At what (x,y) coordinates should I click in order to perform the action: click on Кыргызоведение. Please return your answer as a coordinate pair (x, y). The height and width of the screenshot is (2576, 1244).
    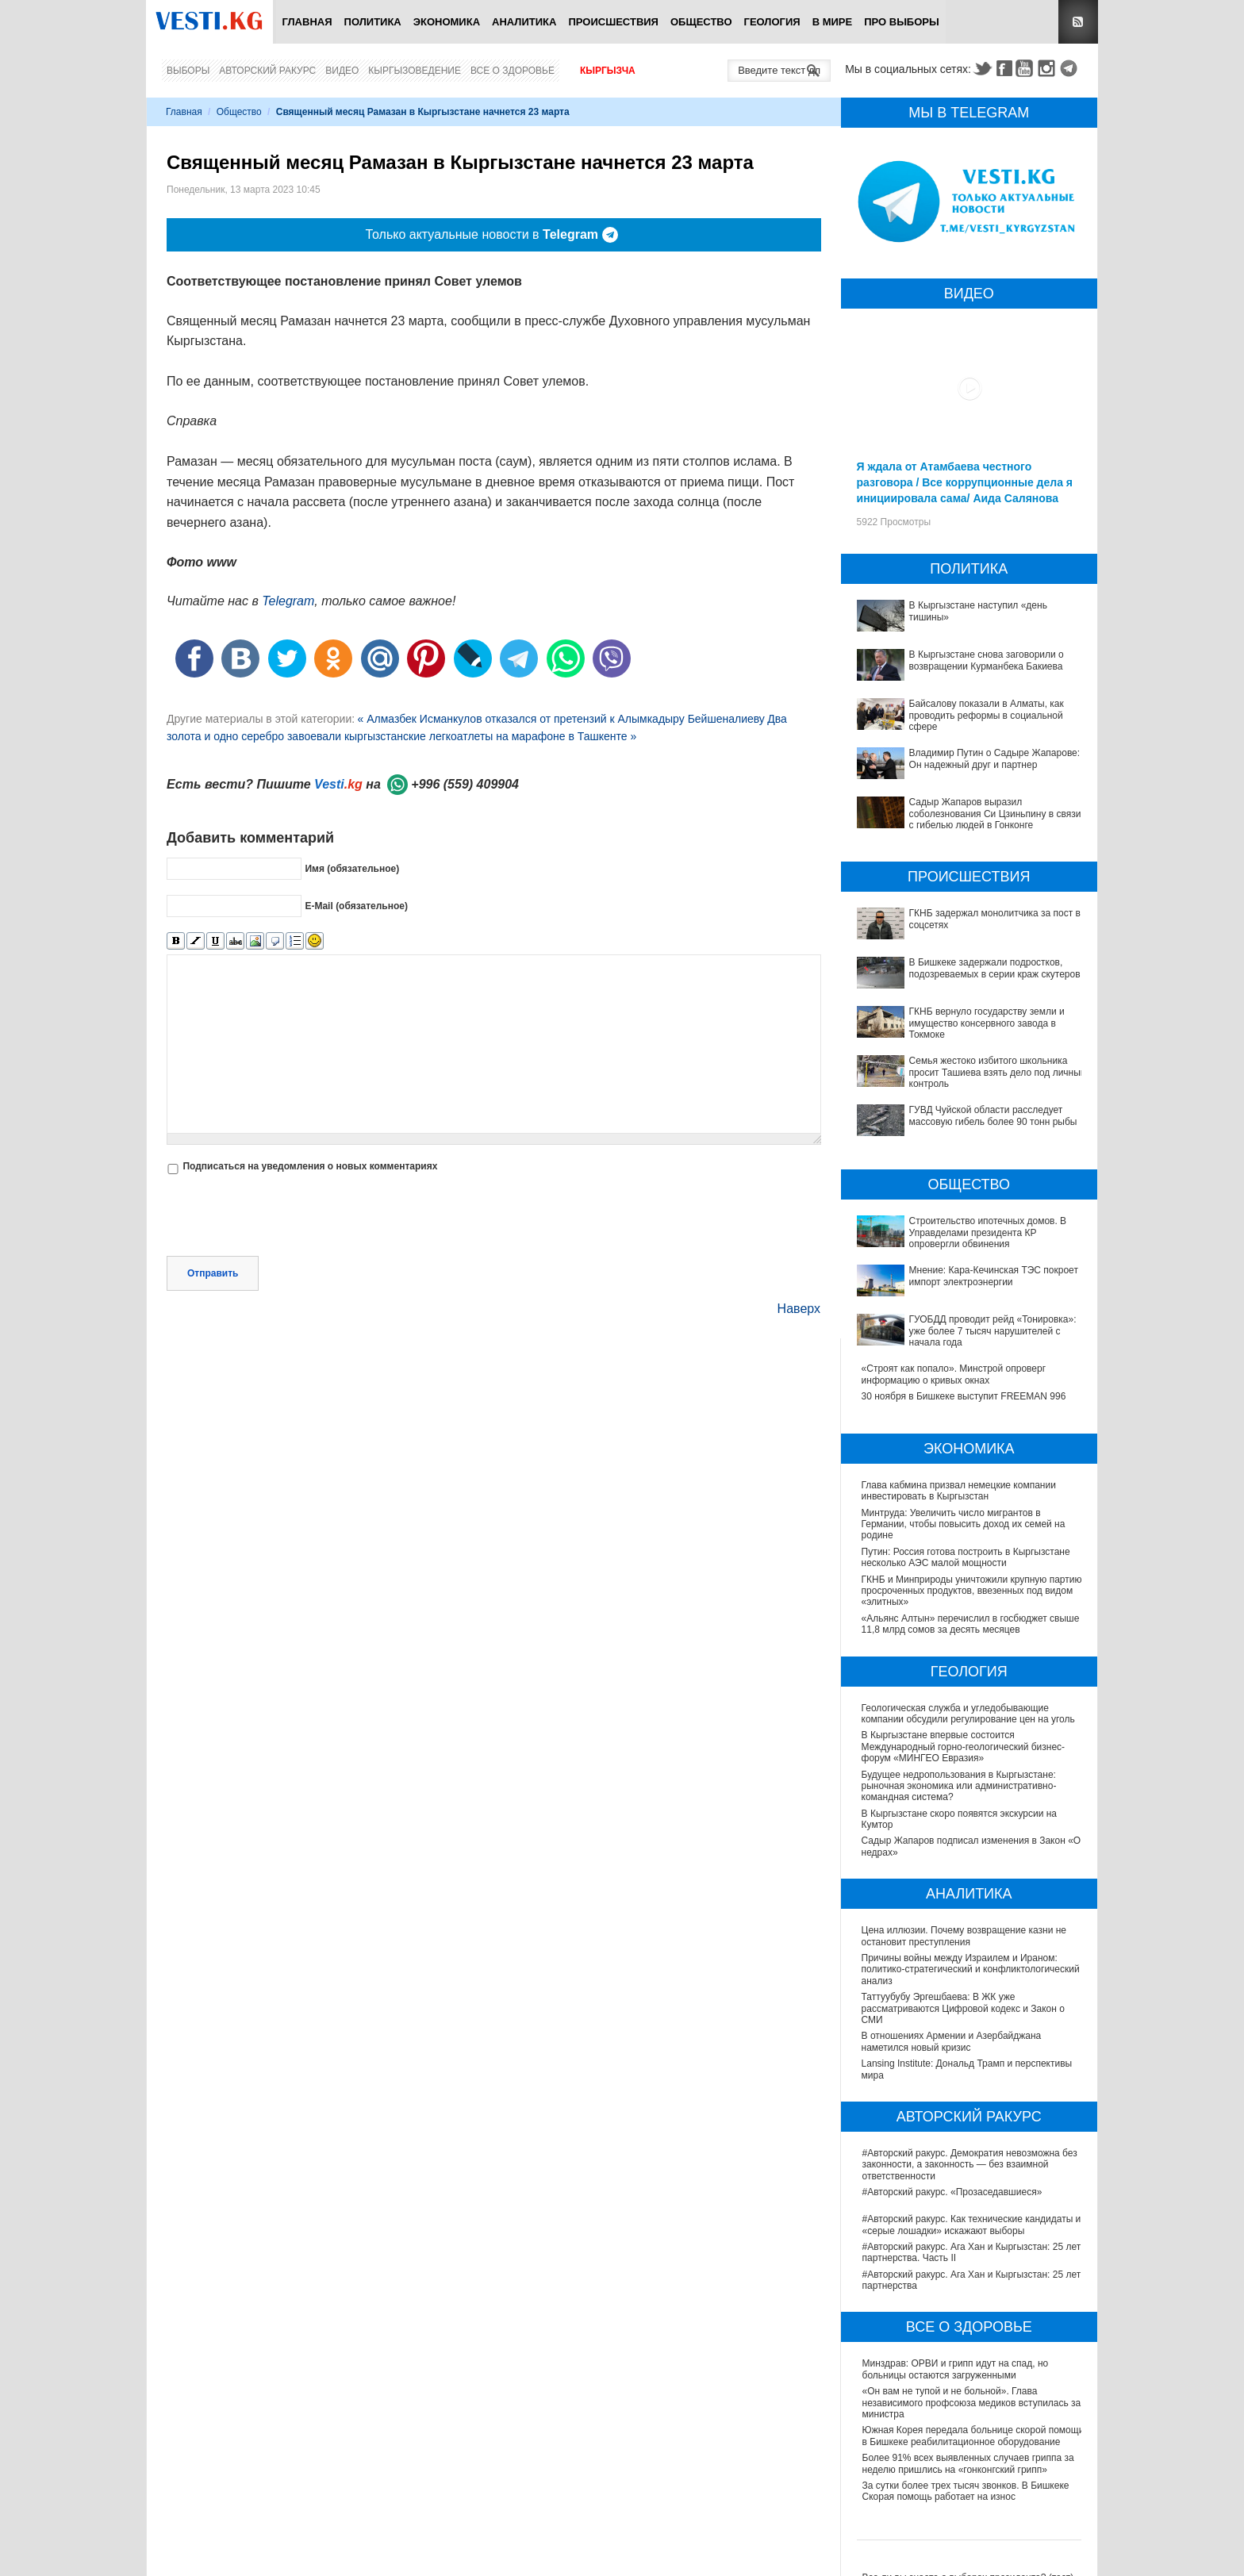
    Looking at the image, I should click on (414, 70).